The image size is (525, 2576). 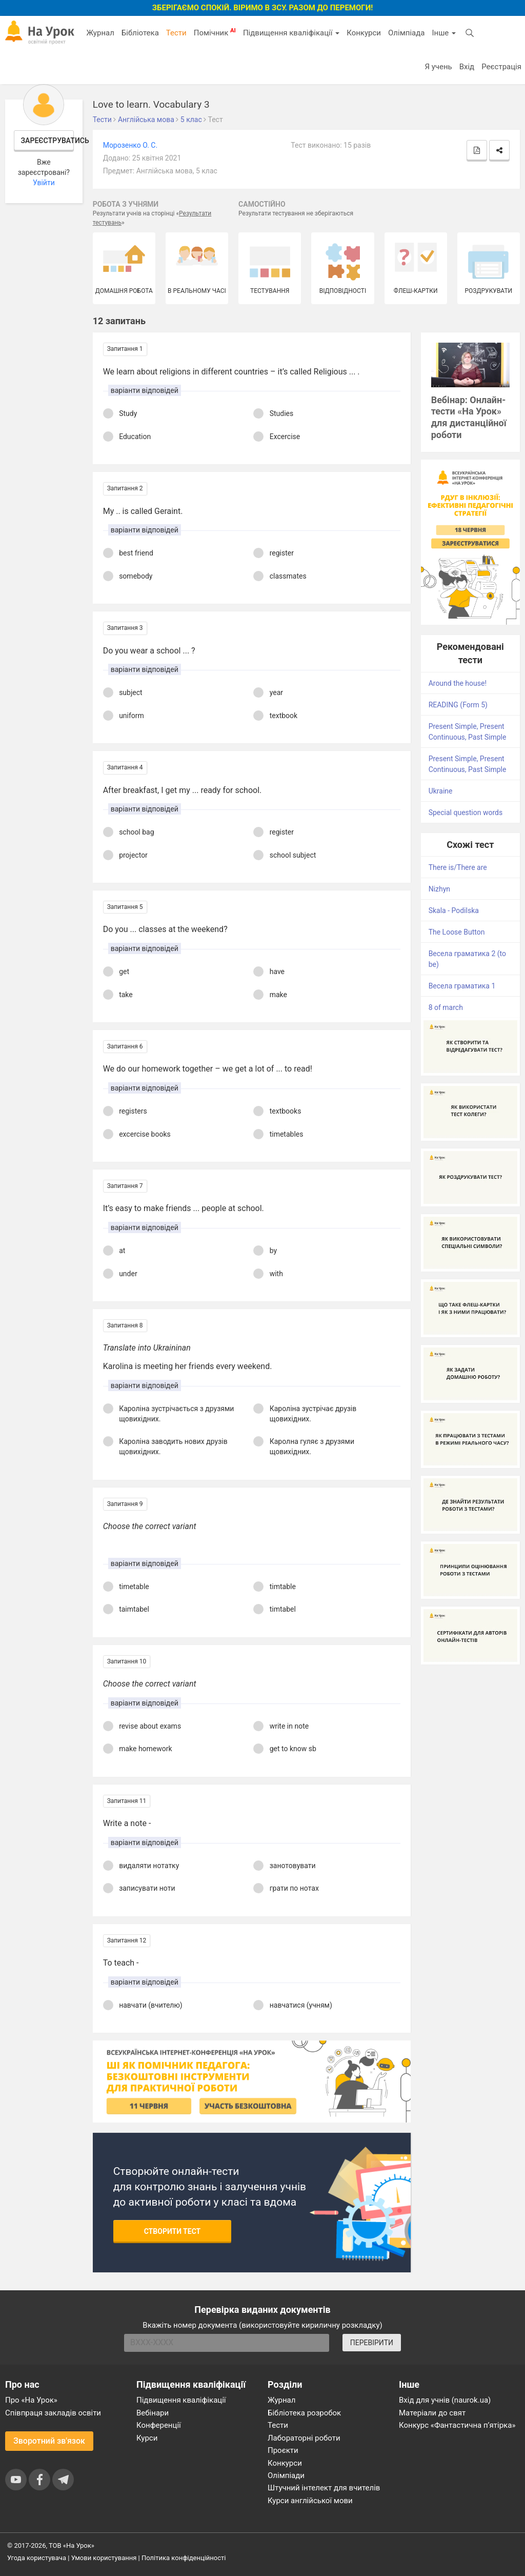 I want to click on Реєстрація, so click(x=501, y=66).